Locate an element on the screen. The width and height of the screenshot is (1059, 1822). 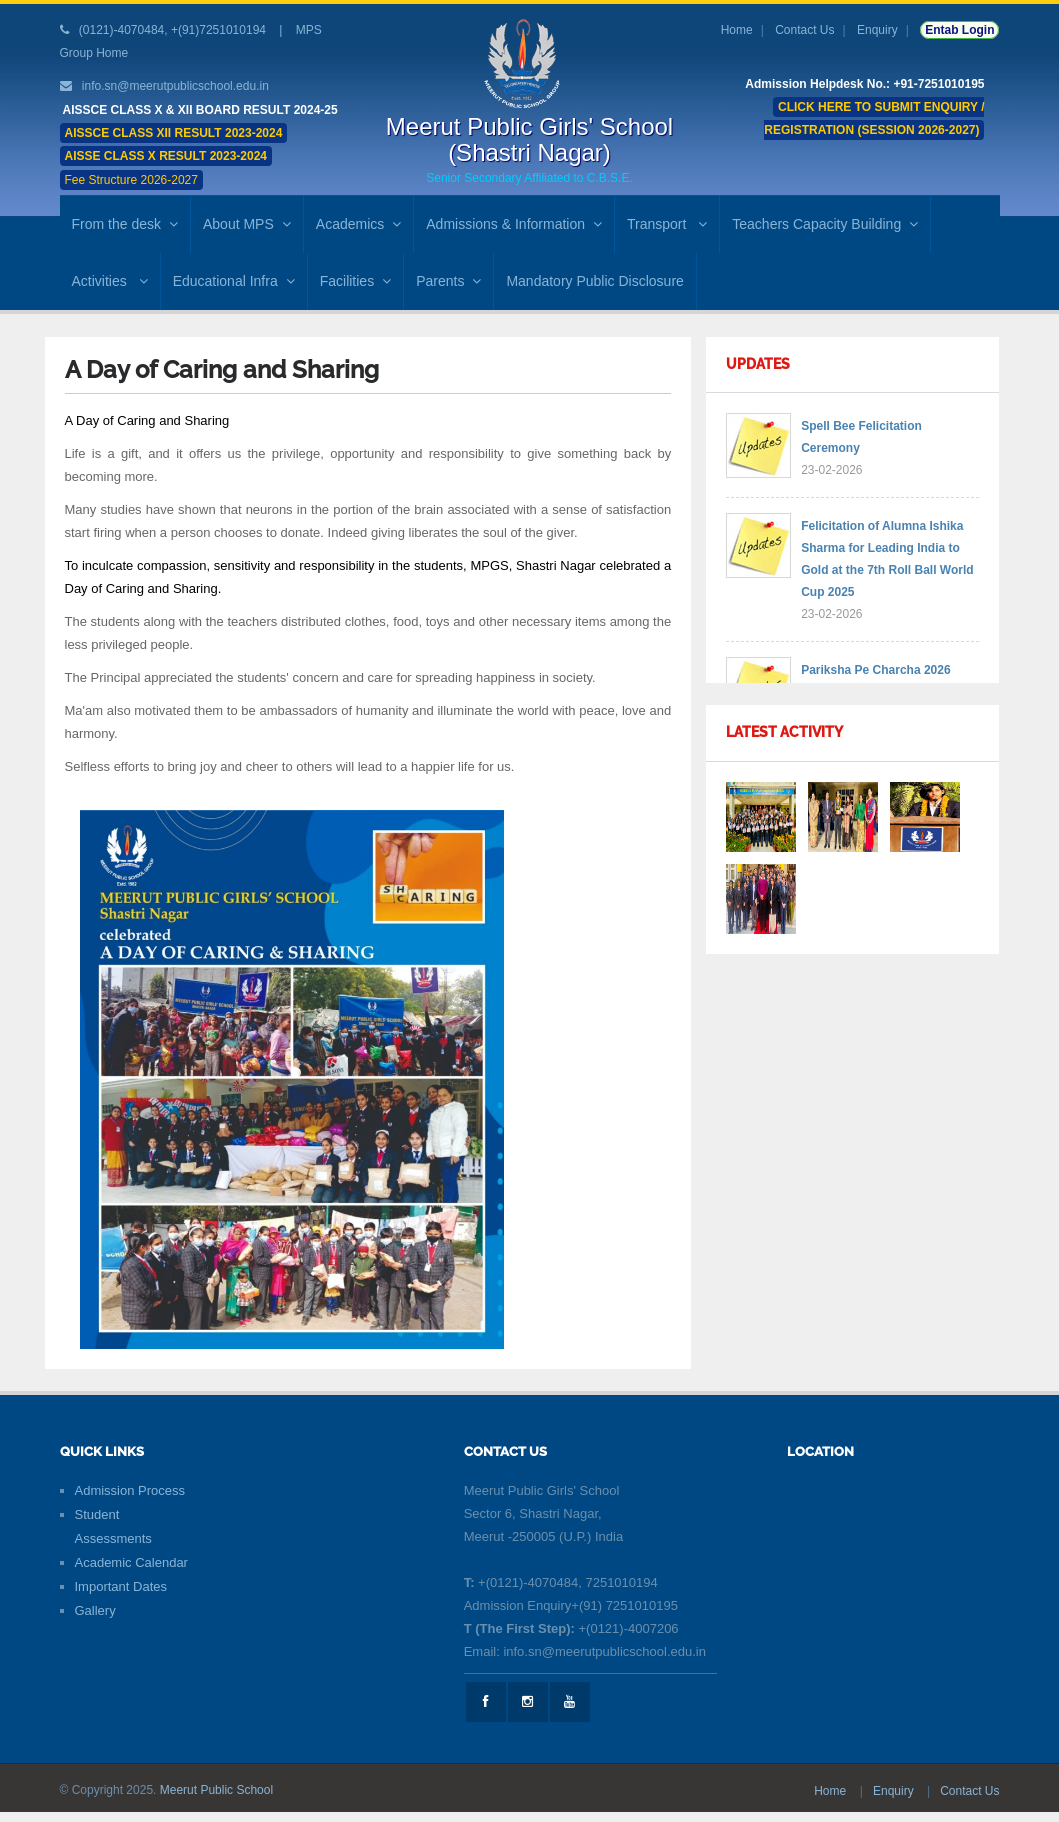
Educational Infra is located at coordinates (234, 281).